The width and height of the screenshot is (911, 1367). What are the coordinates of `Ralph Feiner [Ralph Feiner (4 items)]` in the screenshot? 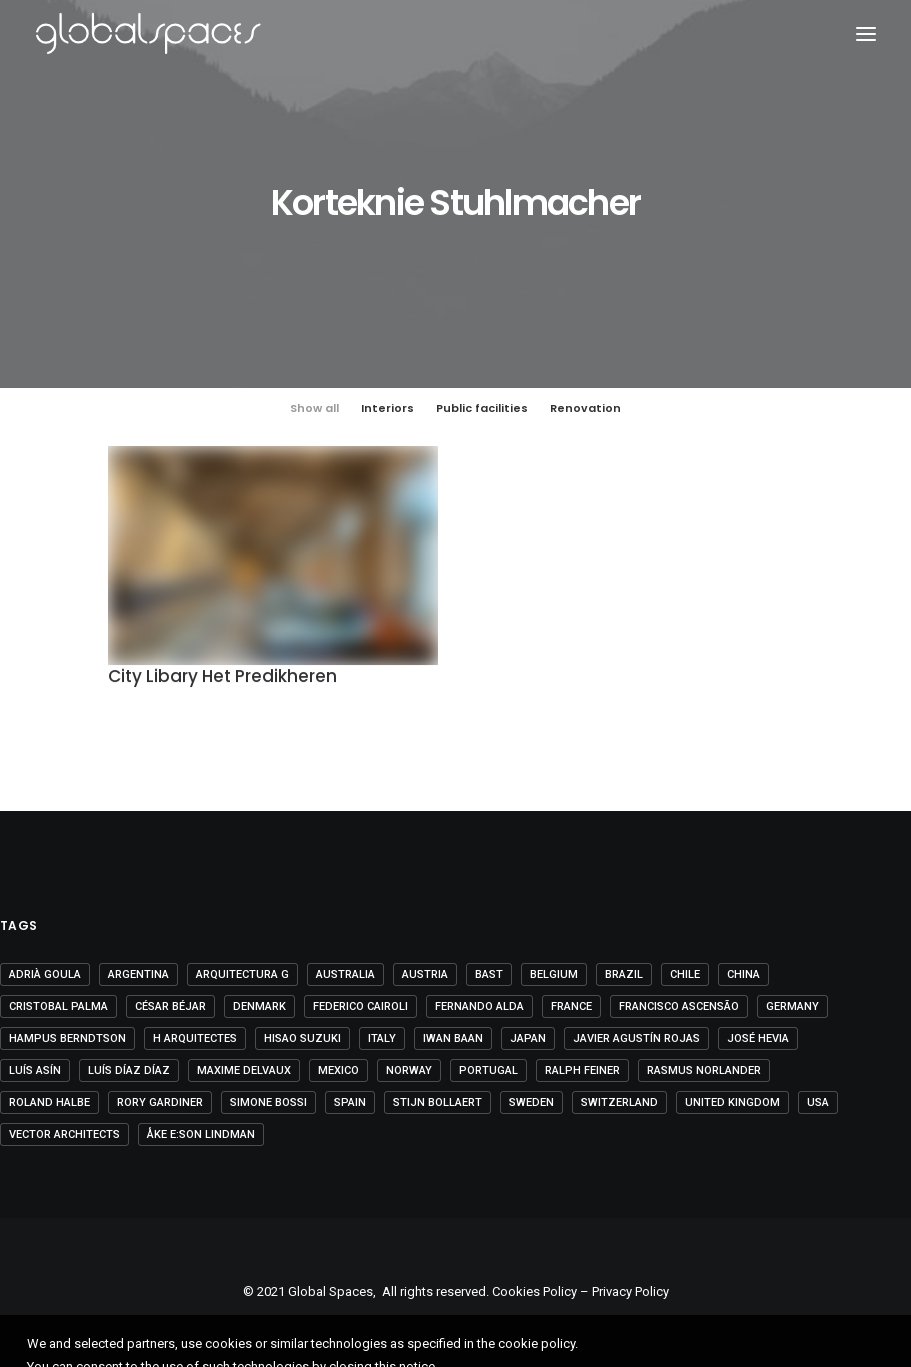 It's located at (582, 1070).